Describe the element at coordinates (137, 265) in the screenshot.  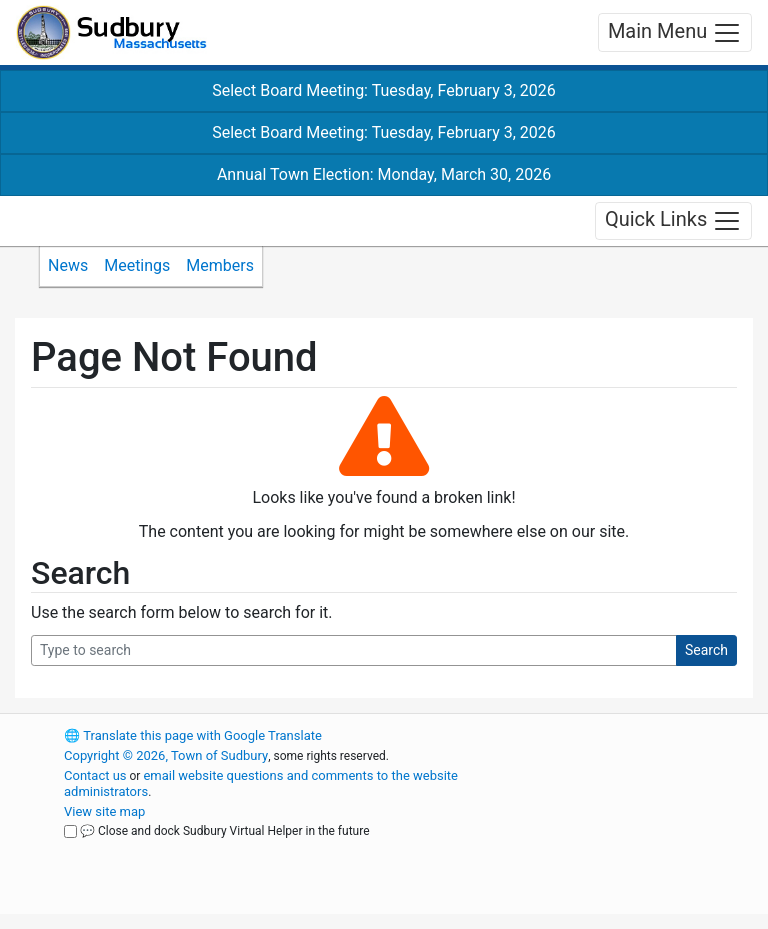
I see `Meetings` at that location.